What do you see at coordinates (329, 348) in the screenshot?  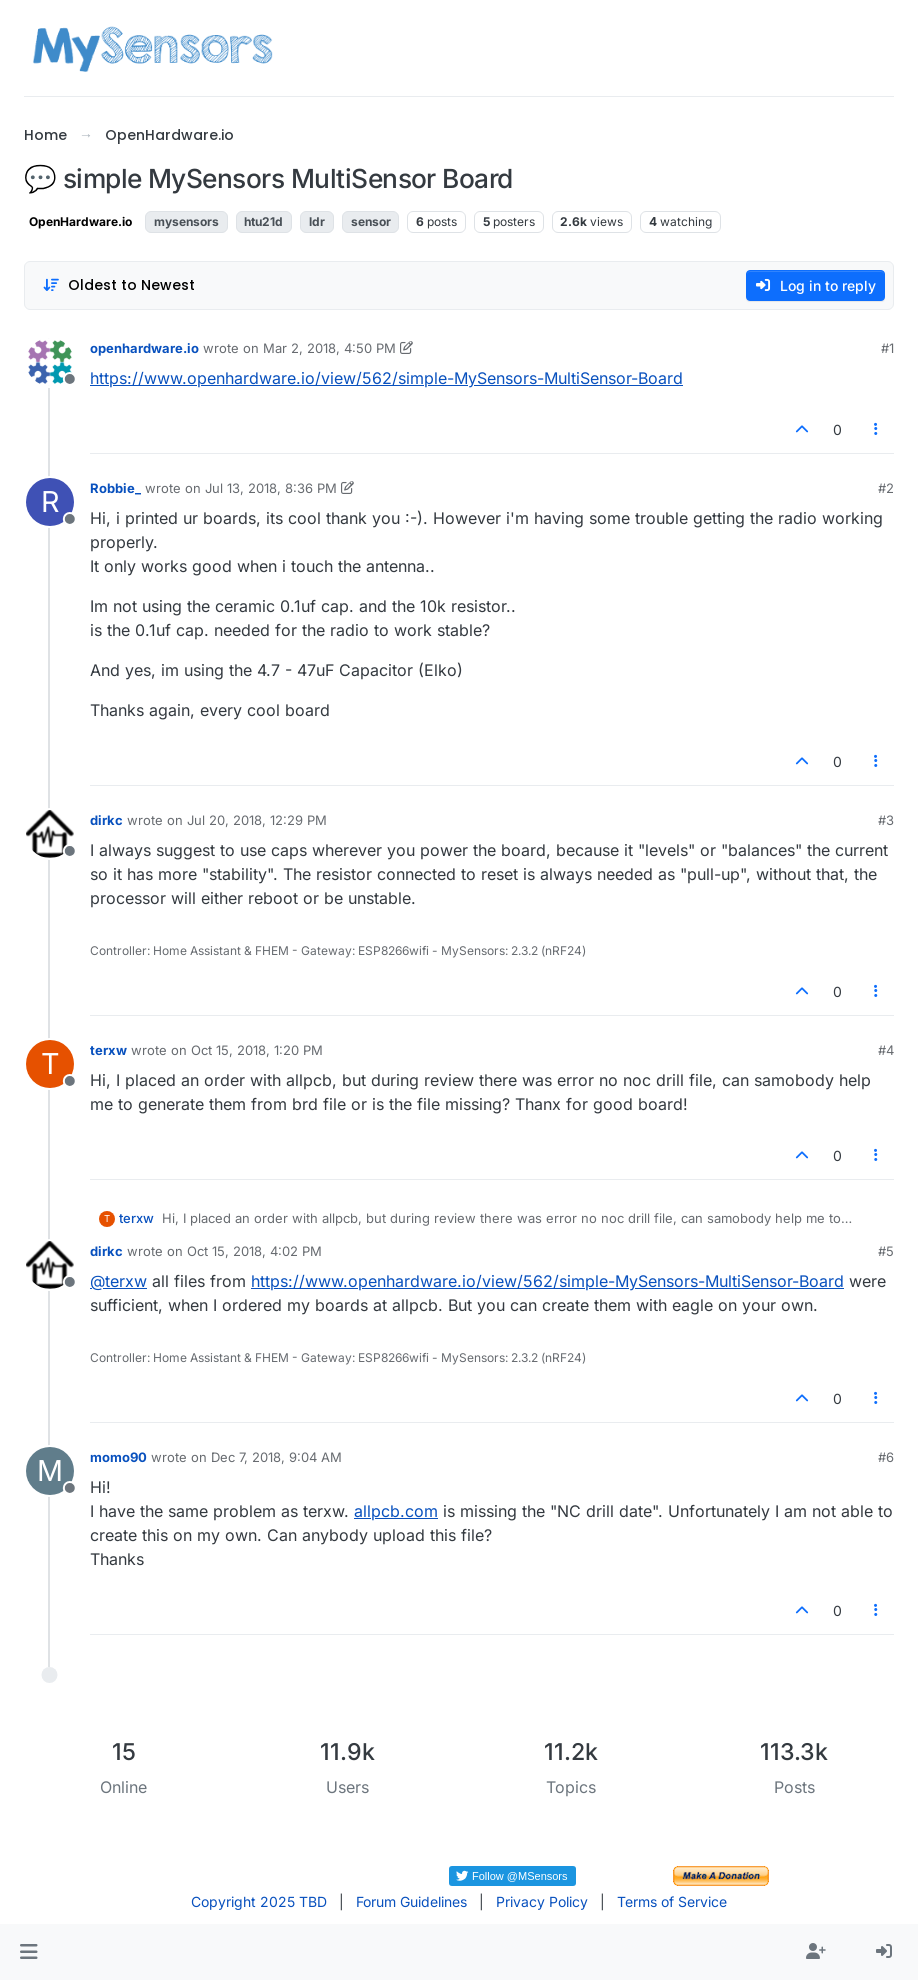 I see `Mar 2, 2018, 4:50 PM` at bounding box center [329, 348].